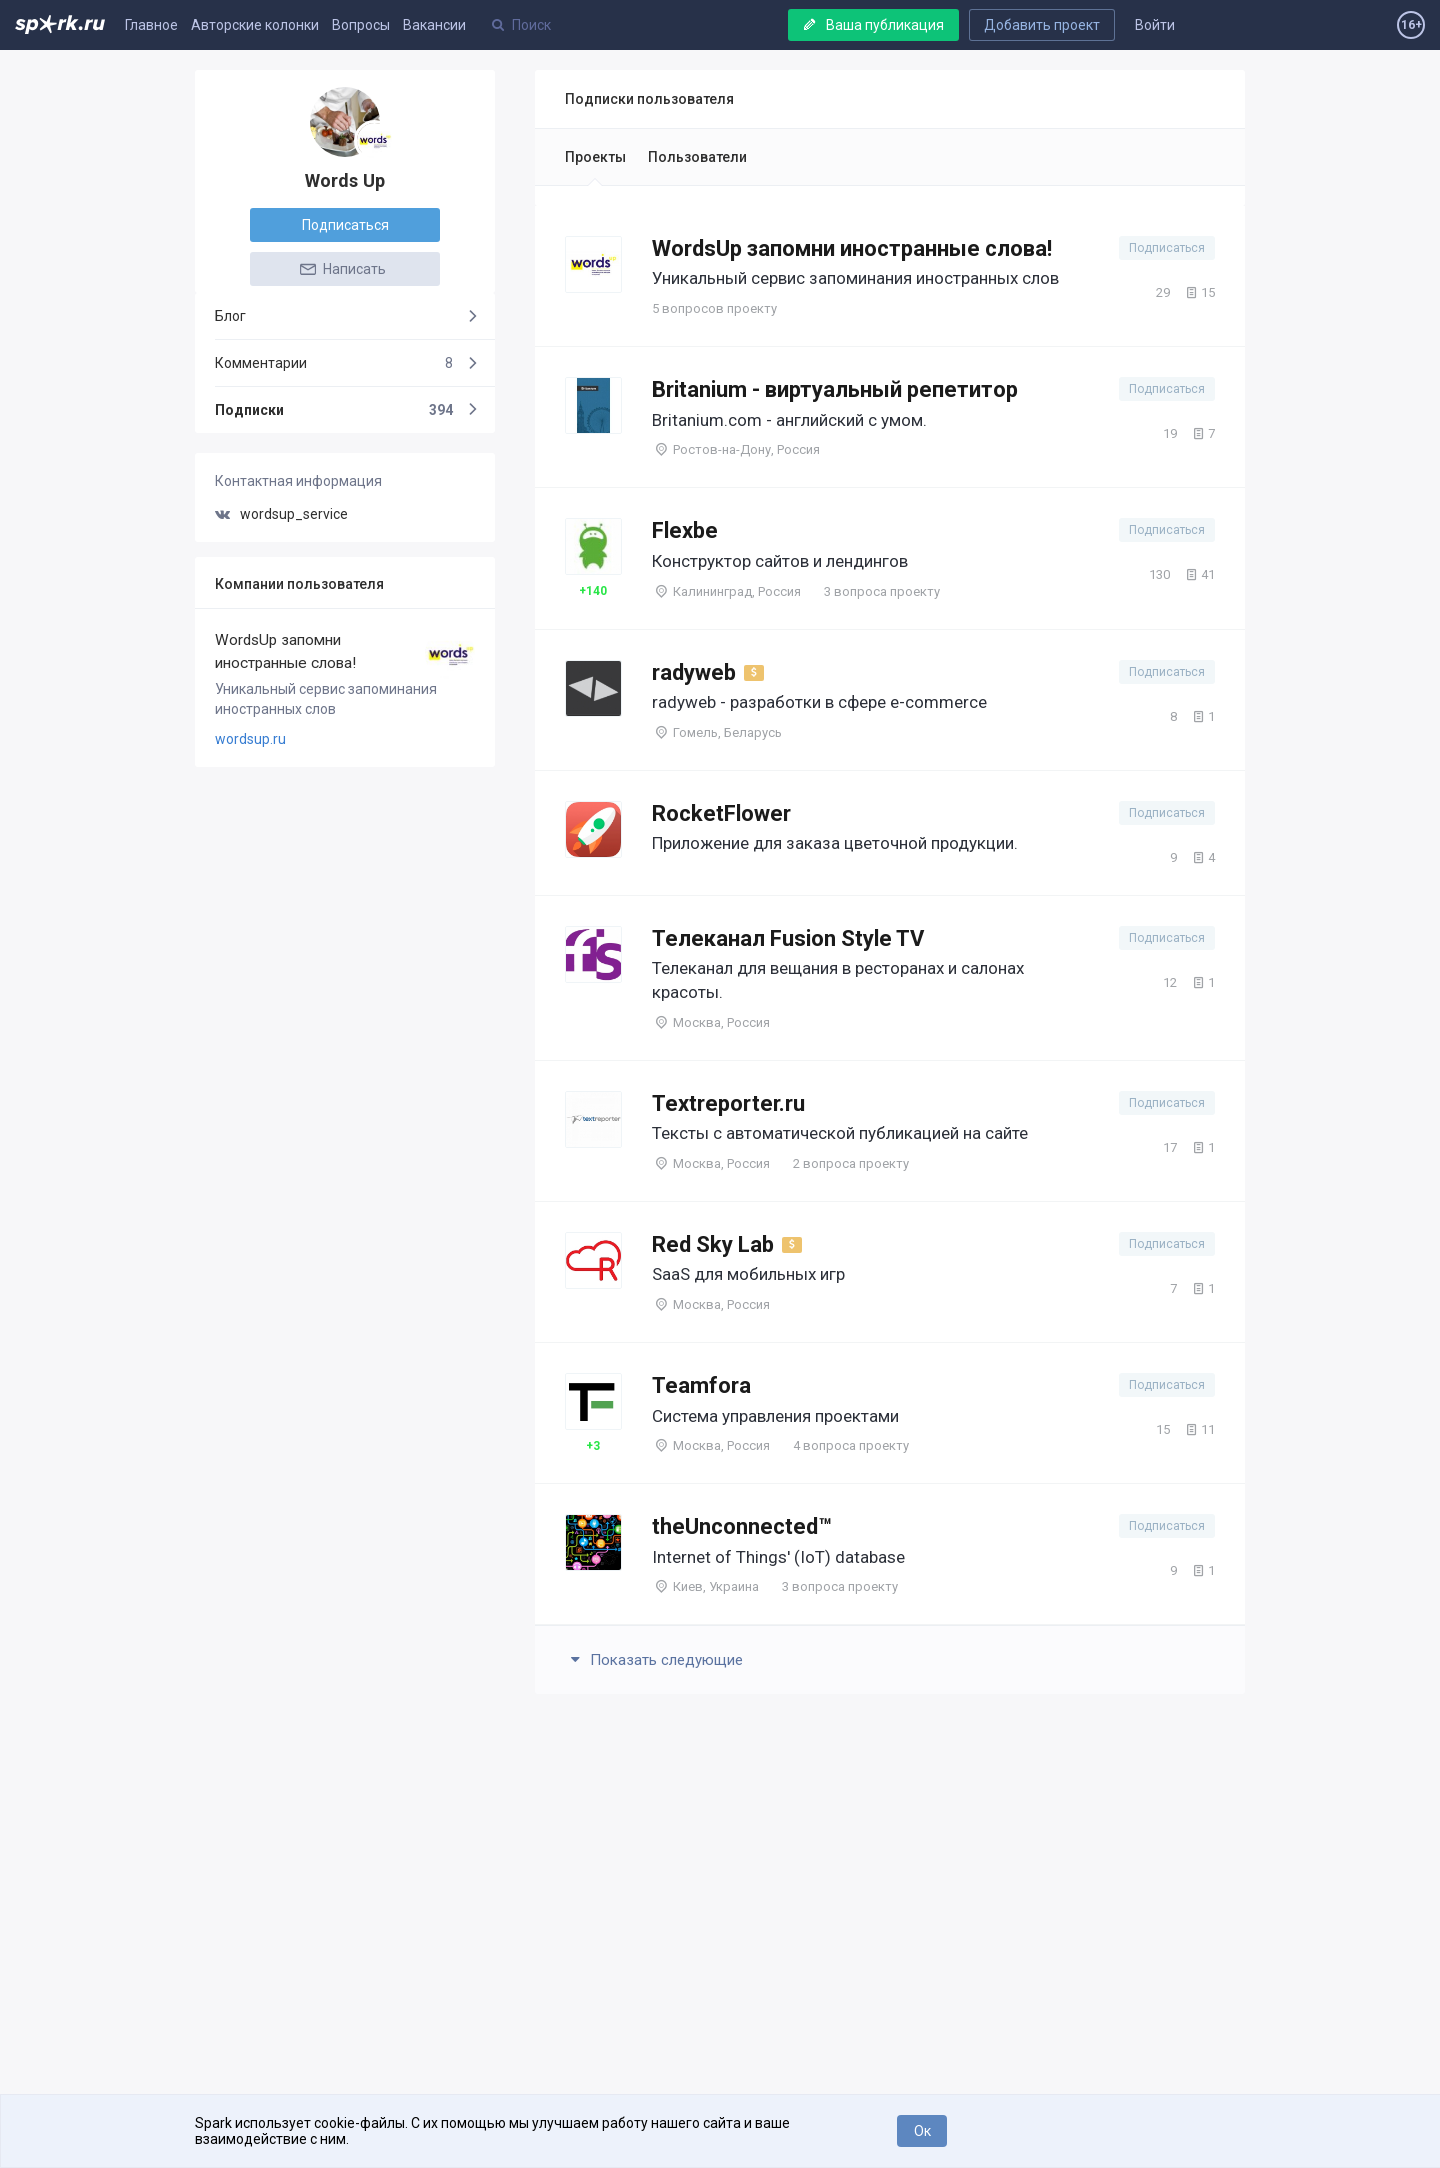 The height and width of the screenshot is (2168, 1440). Describe the element at coordinates (255, 25) in the screenshot. I see `Авторские колонки` at that location.